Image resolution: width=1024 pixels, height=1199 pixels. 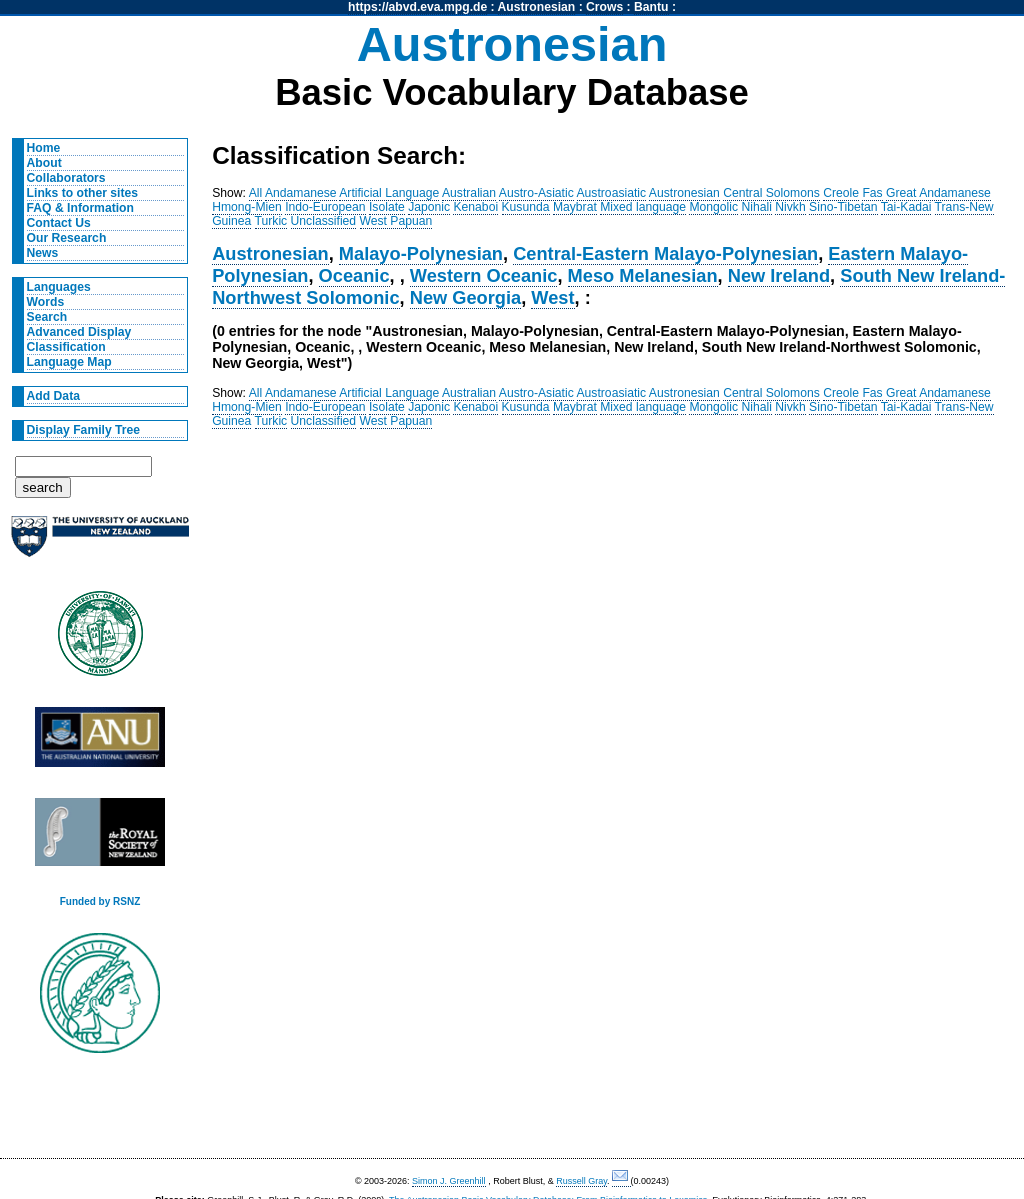 I want to click on Creole, so click(x=841, y=193).